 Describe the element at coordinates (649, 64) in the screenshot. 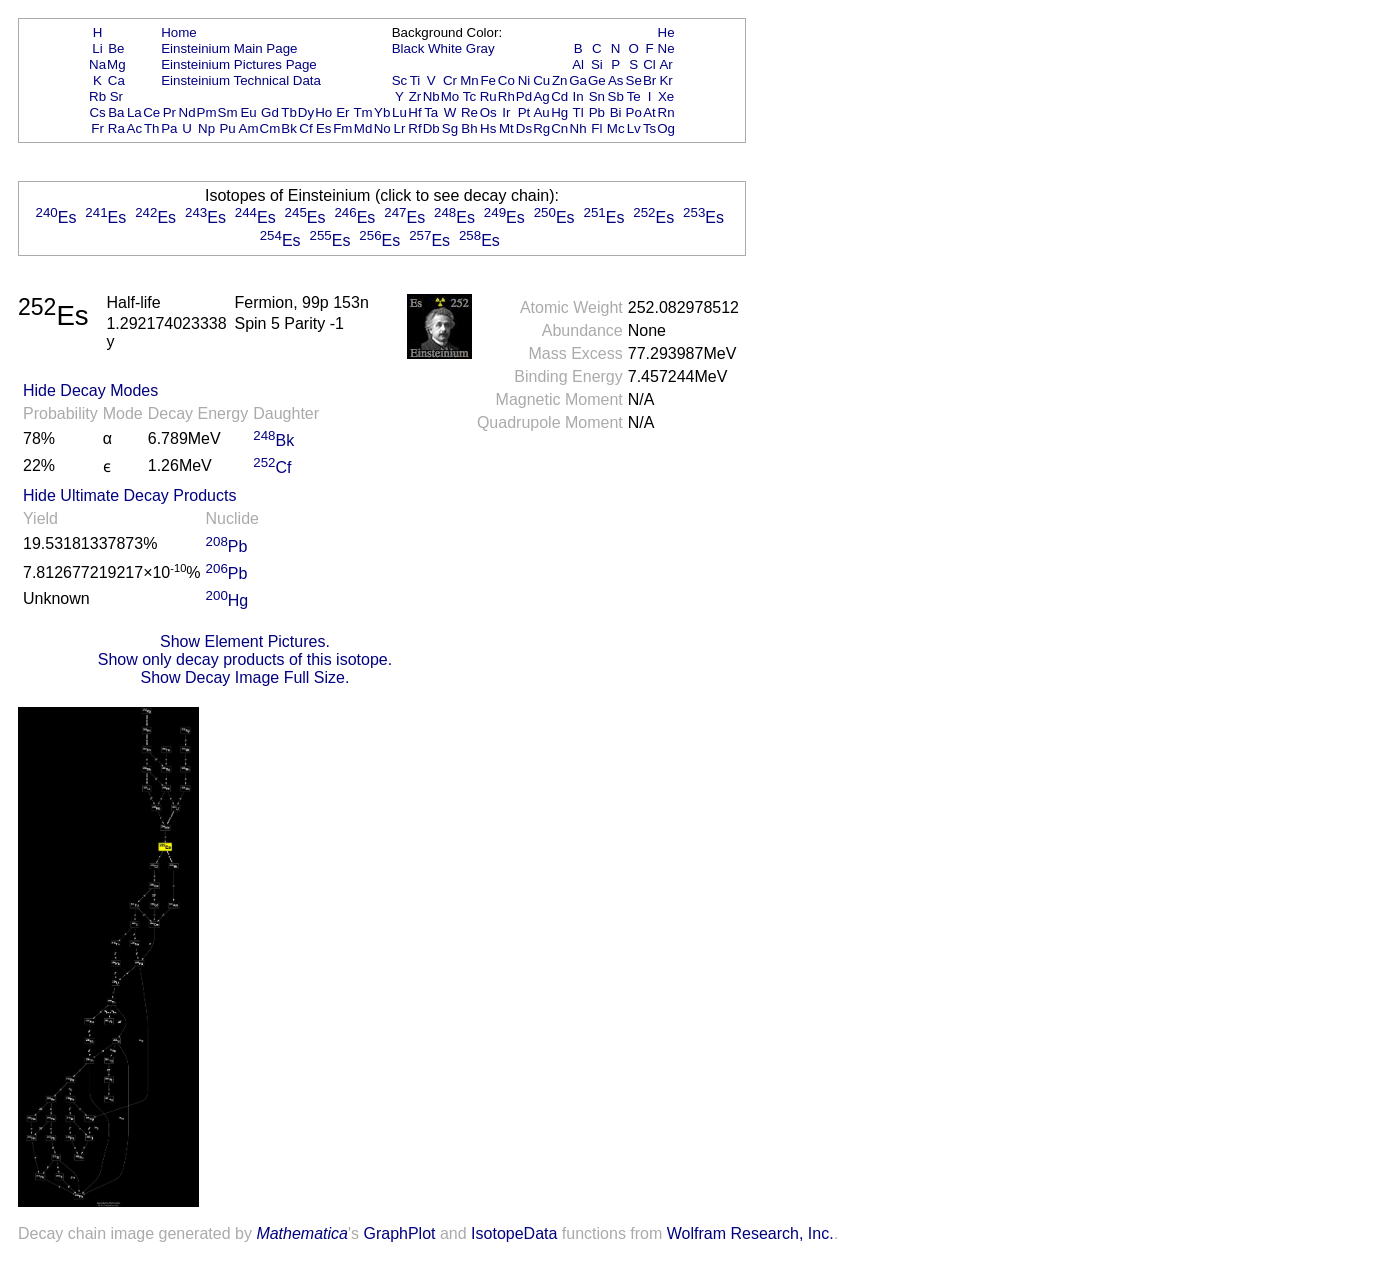

I see `Cl` at that location.